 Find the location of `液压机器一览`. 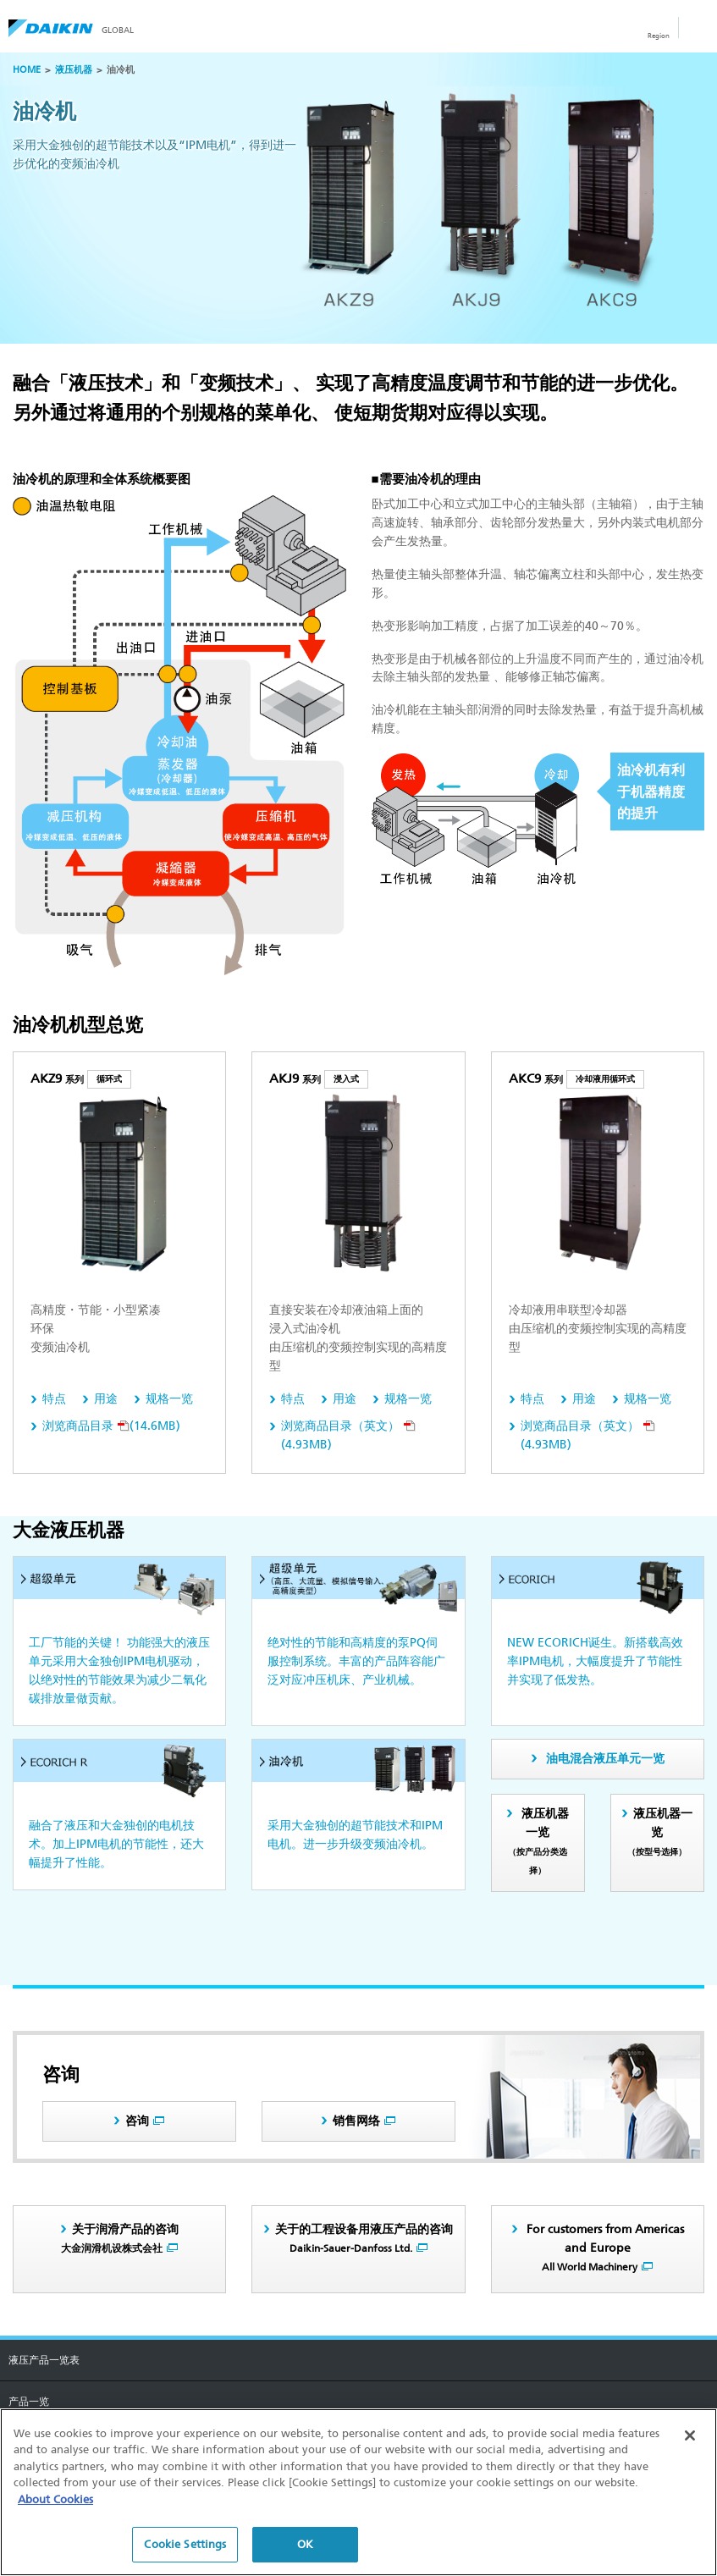

液压机器一览 is located at coordinates (538, 1841).